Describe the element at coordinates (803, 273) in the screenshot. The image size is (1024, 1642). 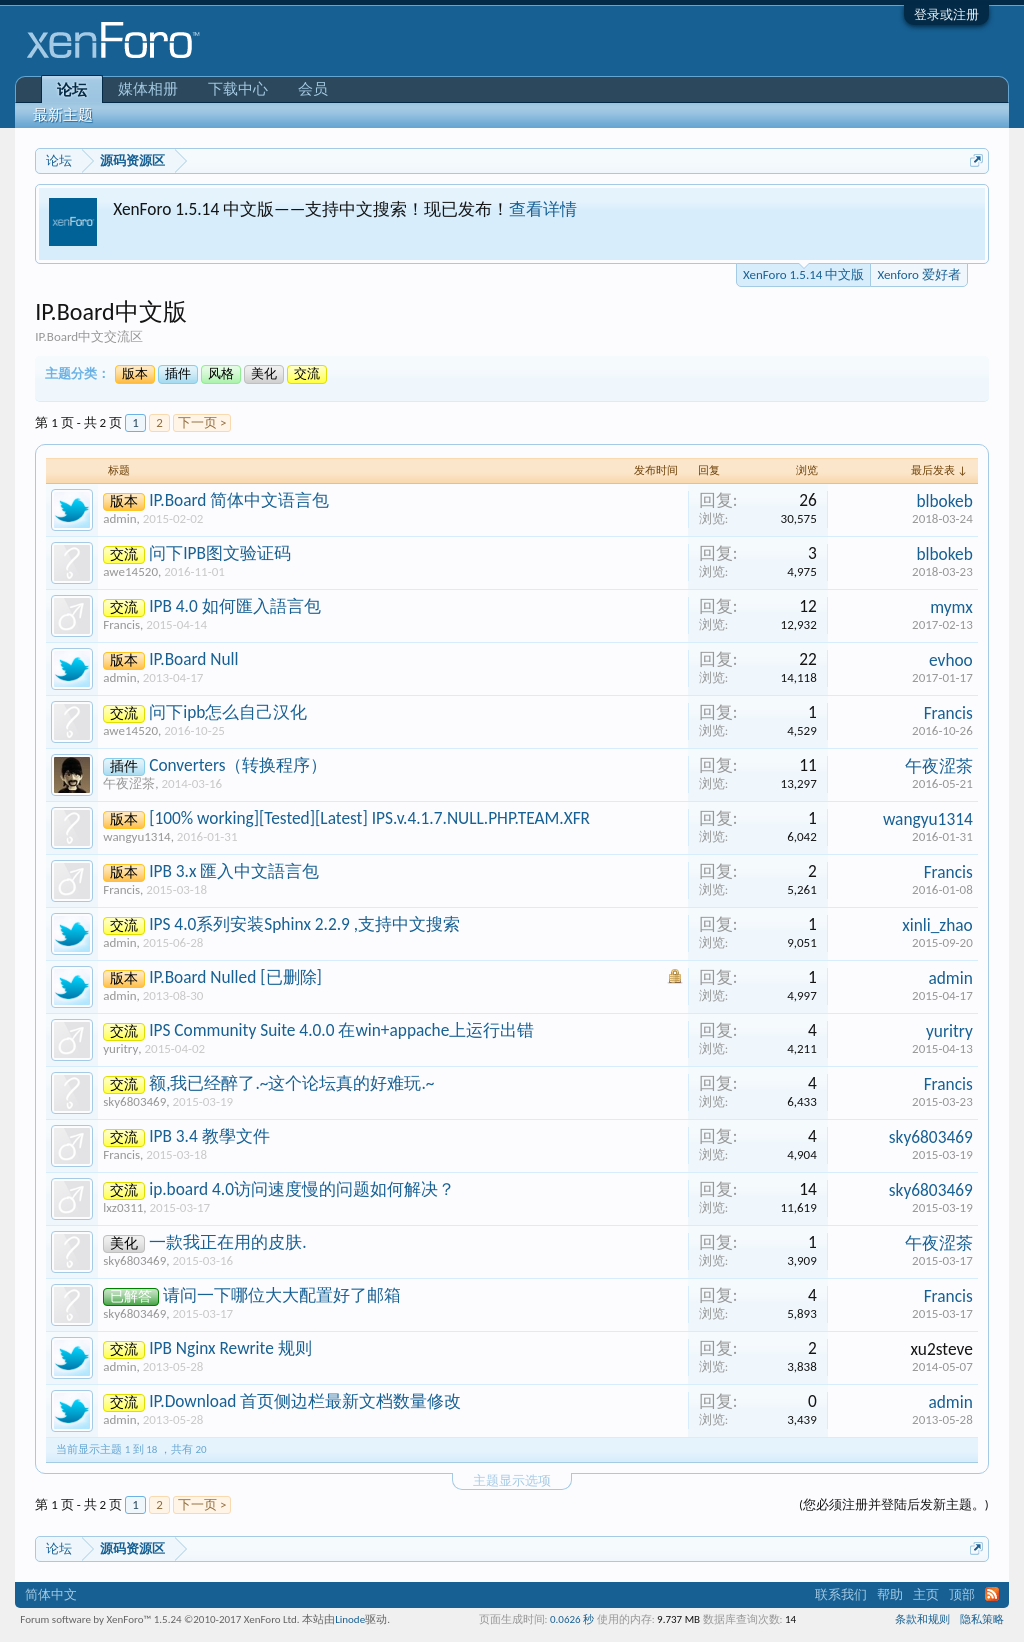
I see `XenForo 1.5.14 中文版` at that location.